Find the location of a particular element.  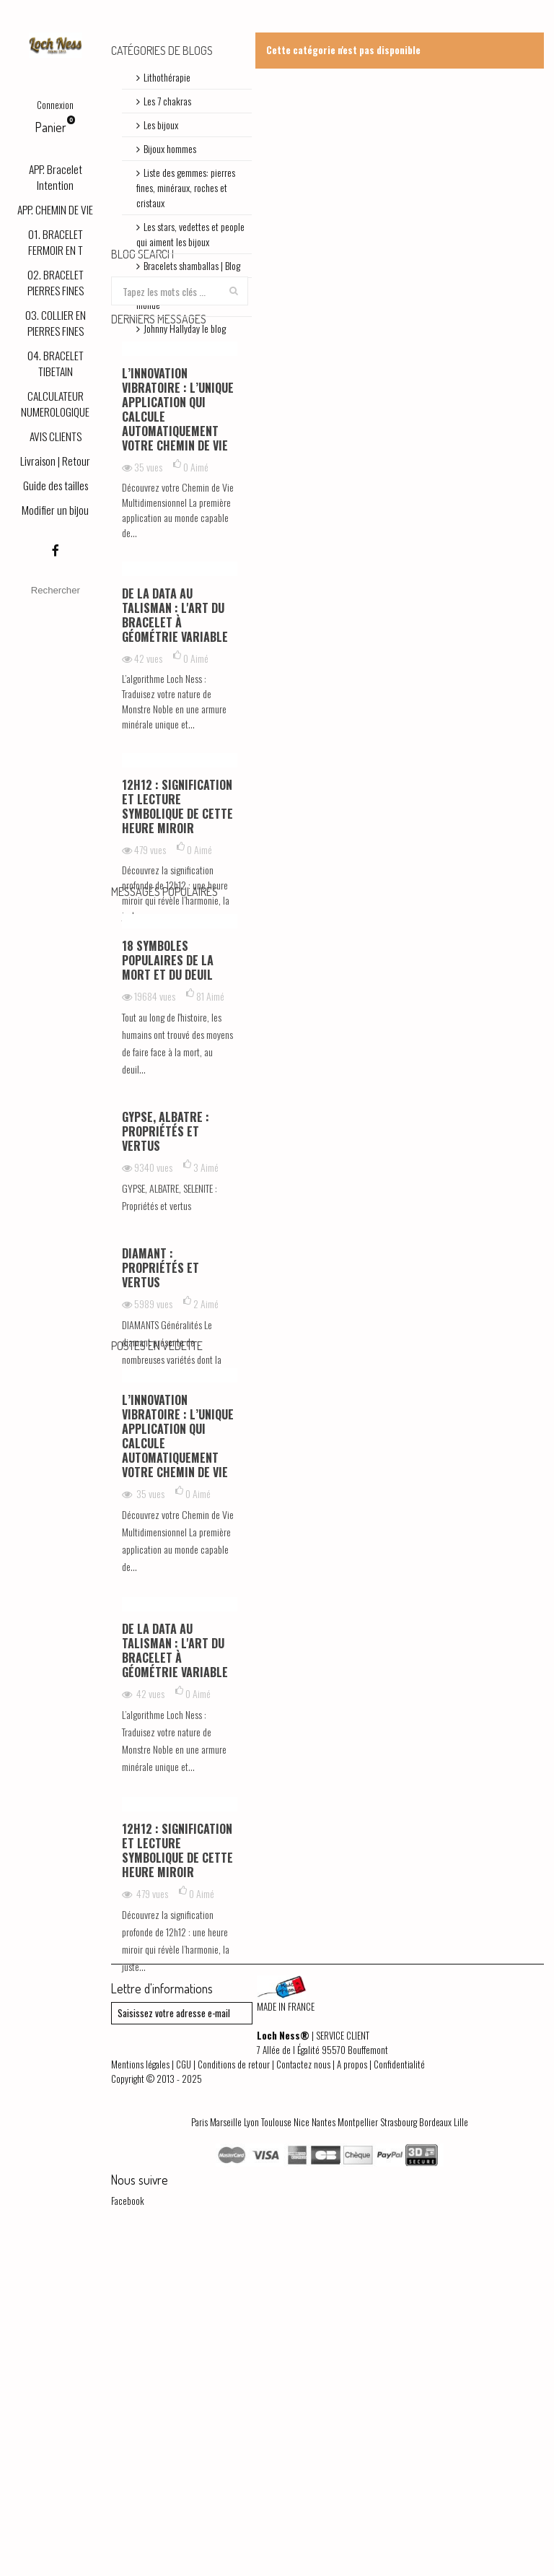

AVIS CLIENTS is located at coordinates (56, 436).